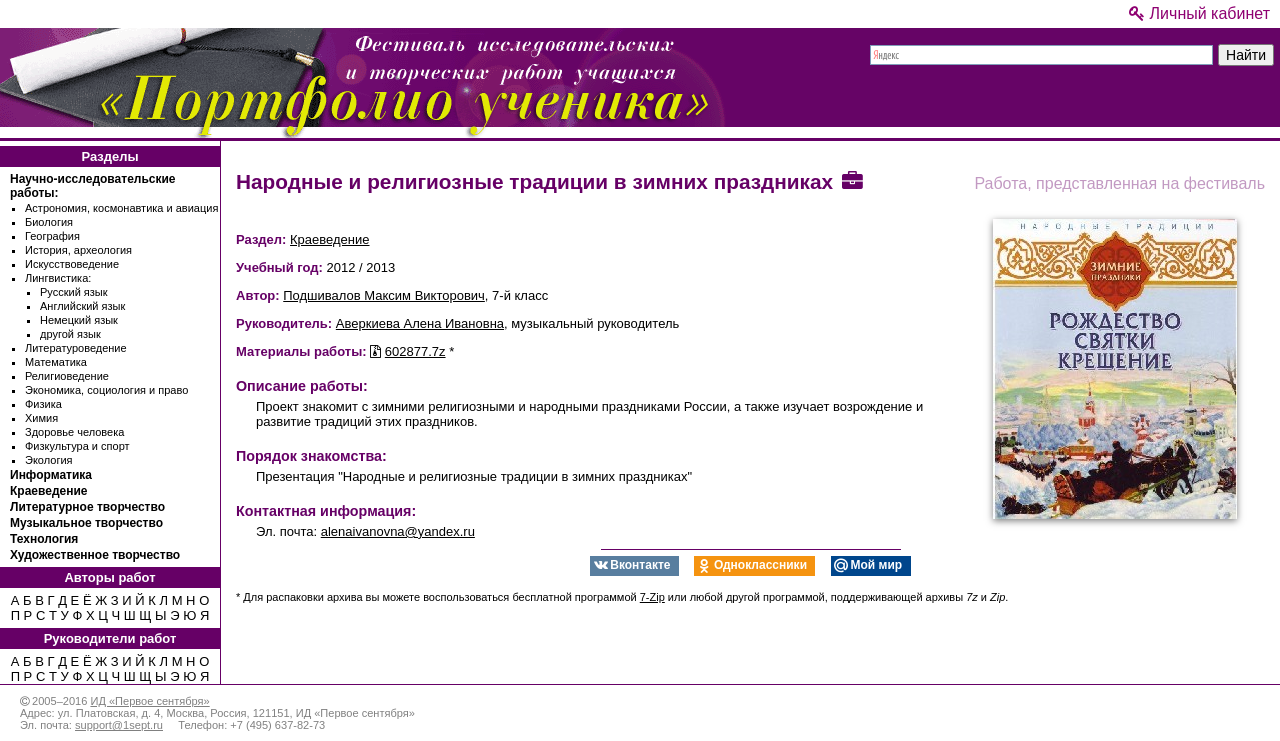 The image size is (1280, 741). I want to click on Литературоведение, so click(76, 348).